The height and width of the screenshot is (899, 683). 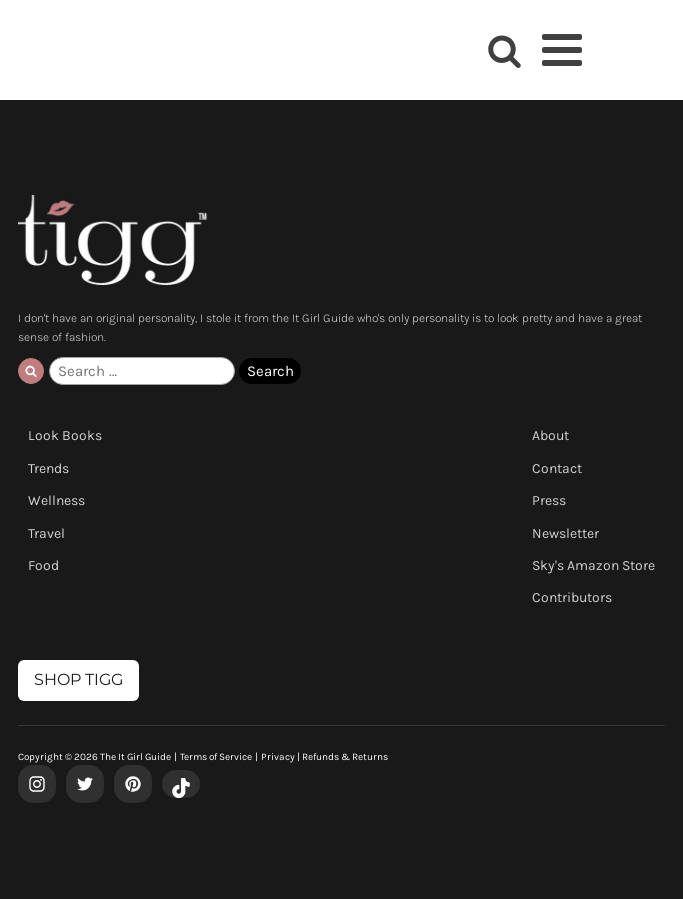 I want to click on Trends, so click(x=48, y=468).